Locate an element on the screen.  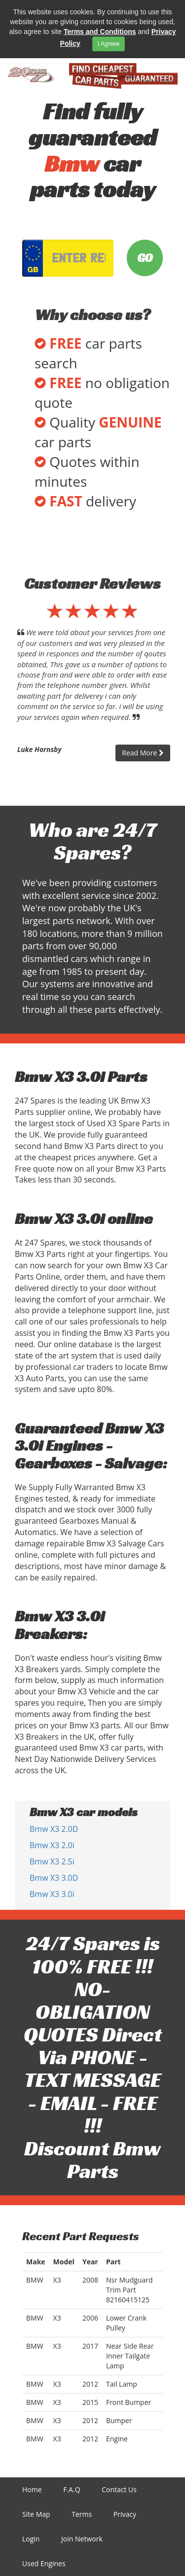
Login is located at coordinates (30, 2538).